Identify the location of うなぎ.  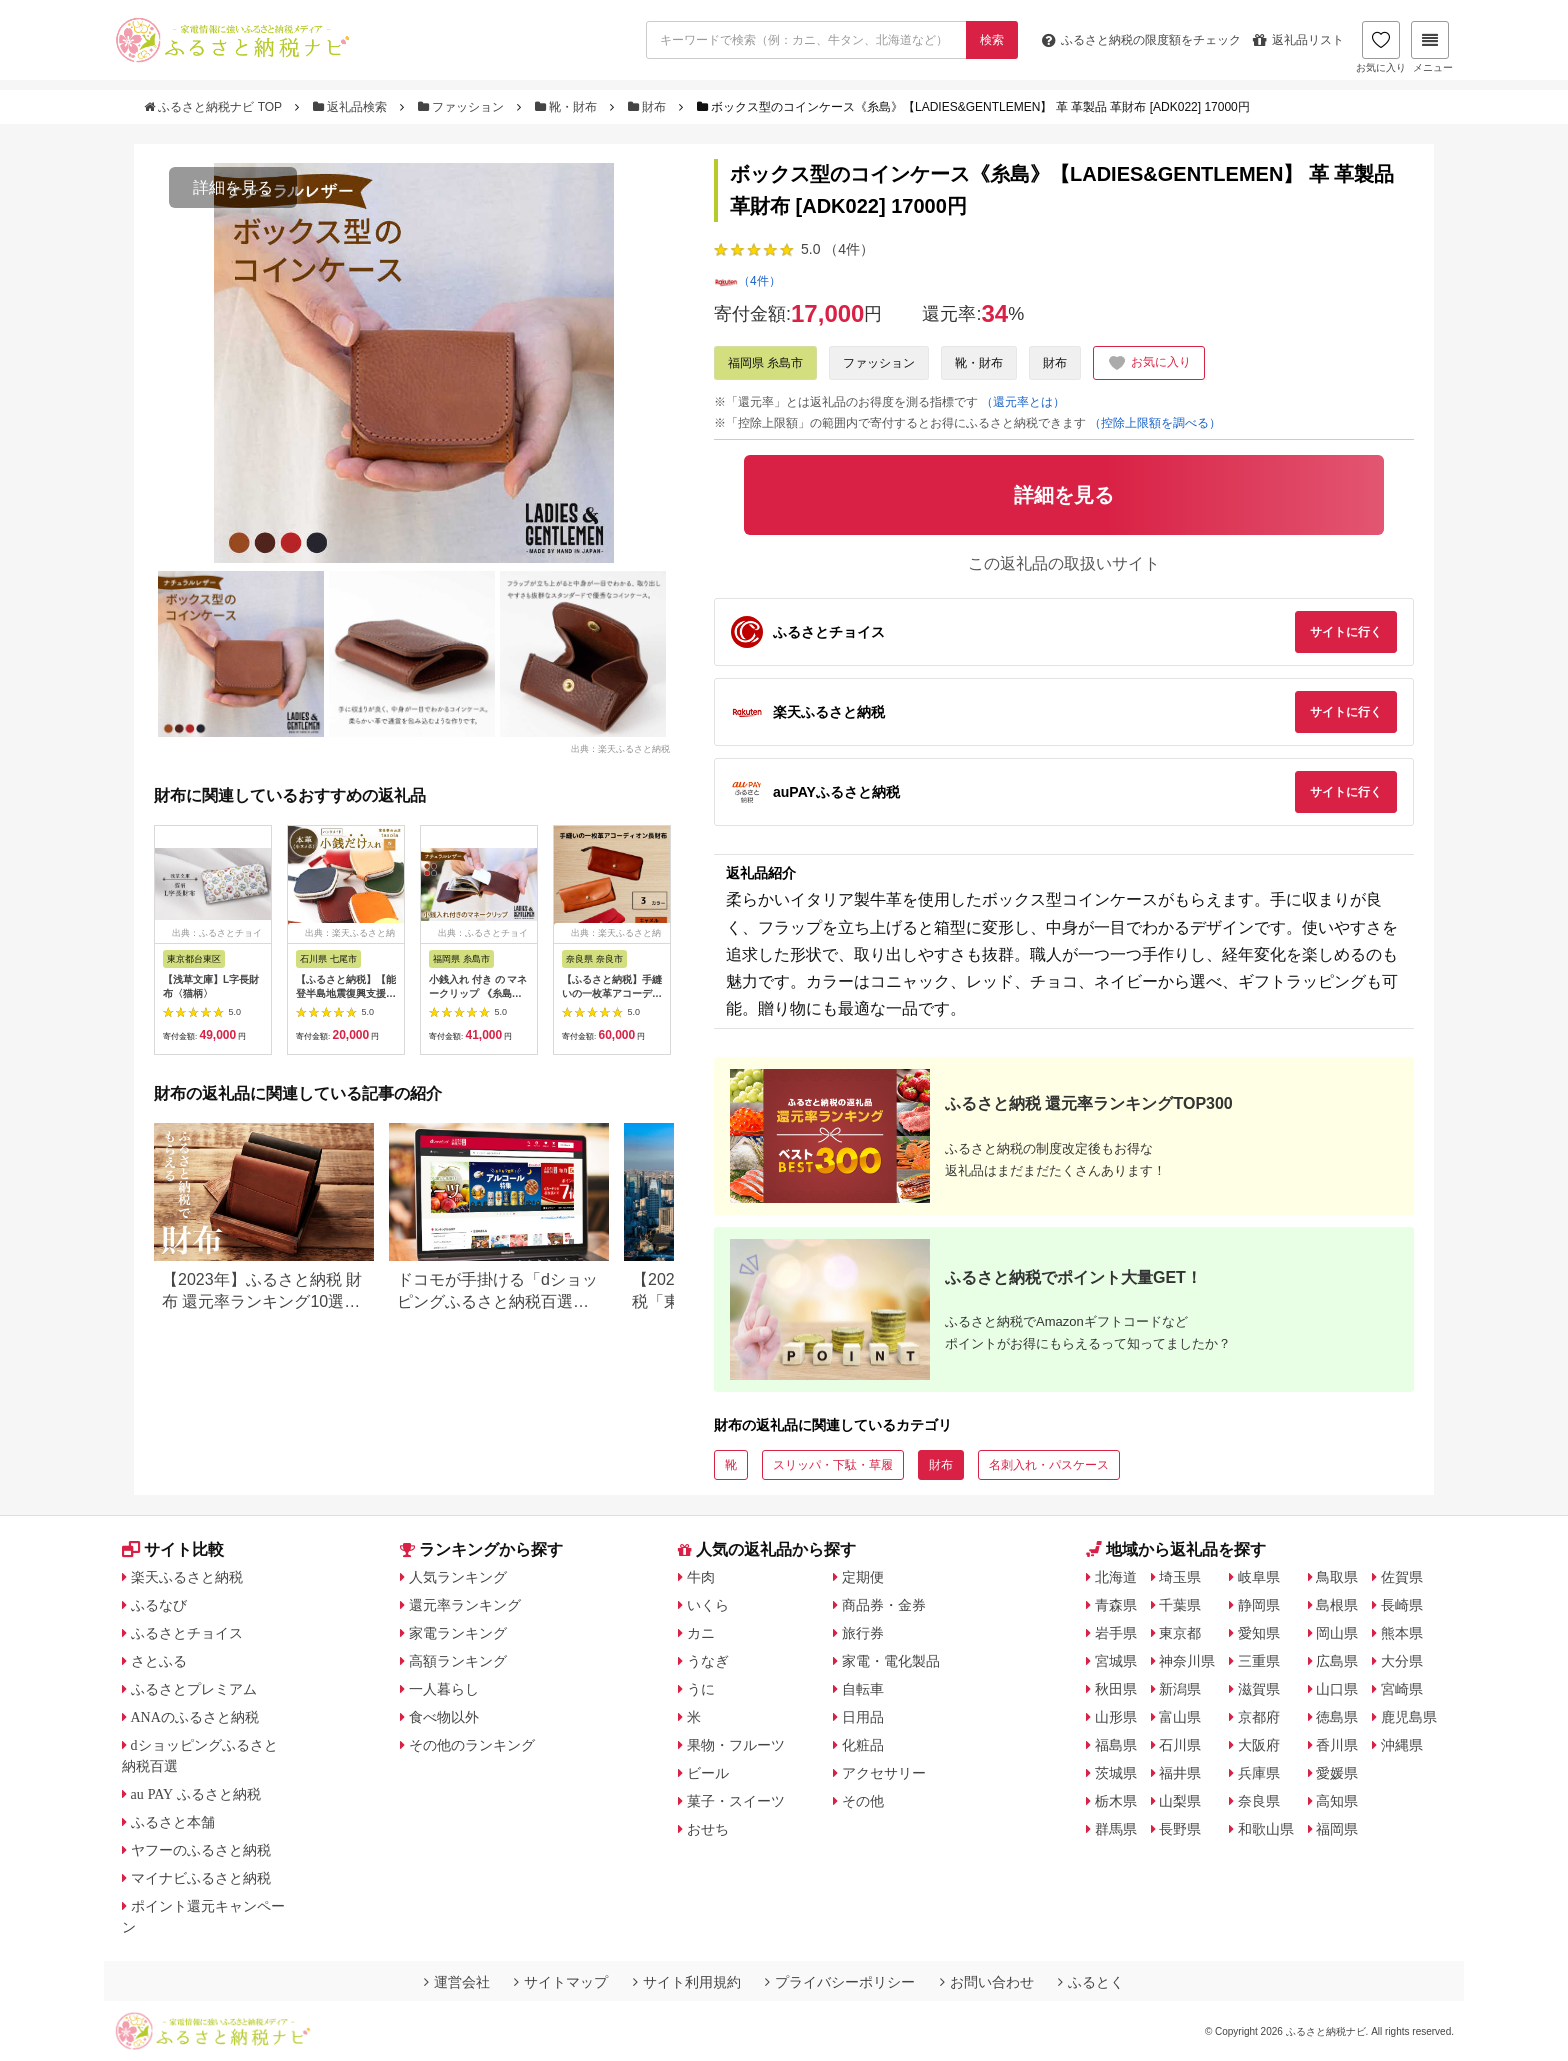
(708, 1661).